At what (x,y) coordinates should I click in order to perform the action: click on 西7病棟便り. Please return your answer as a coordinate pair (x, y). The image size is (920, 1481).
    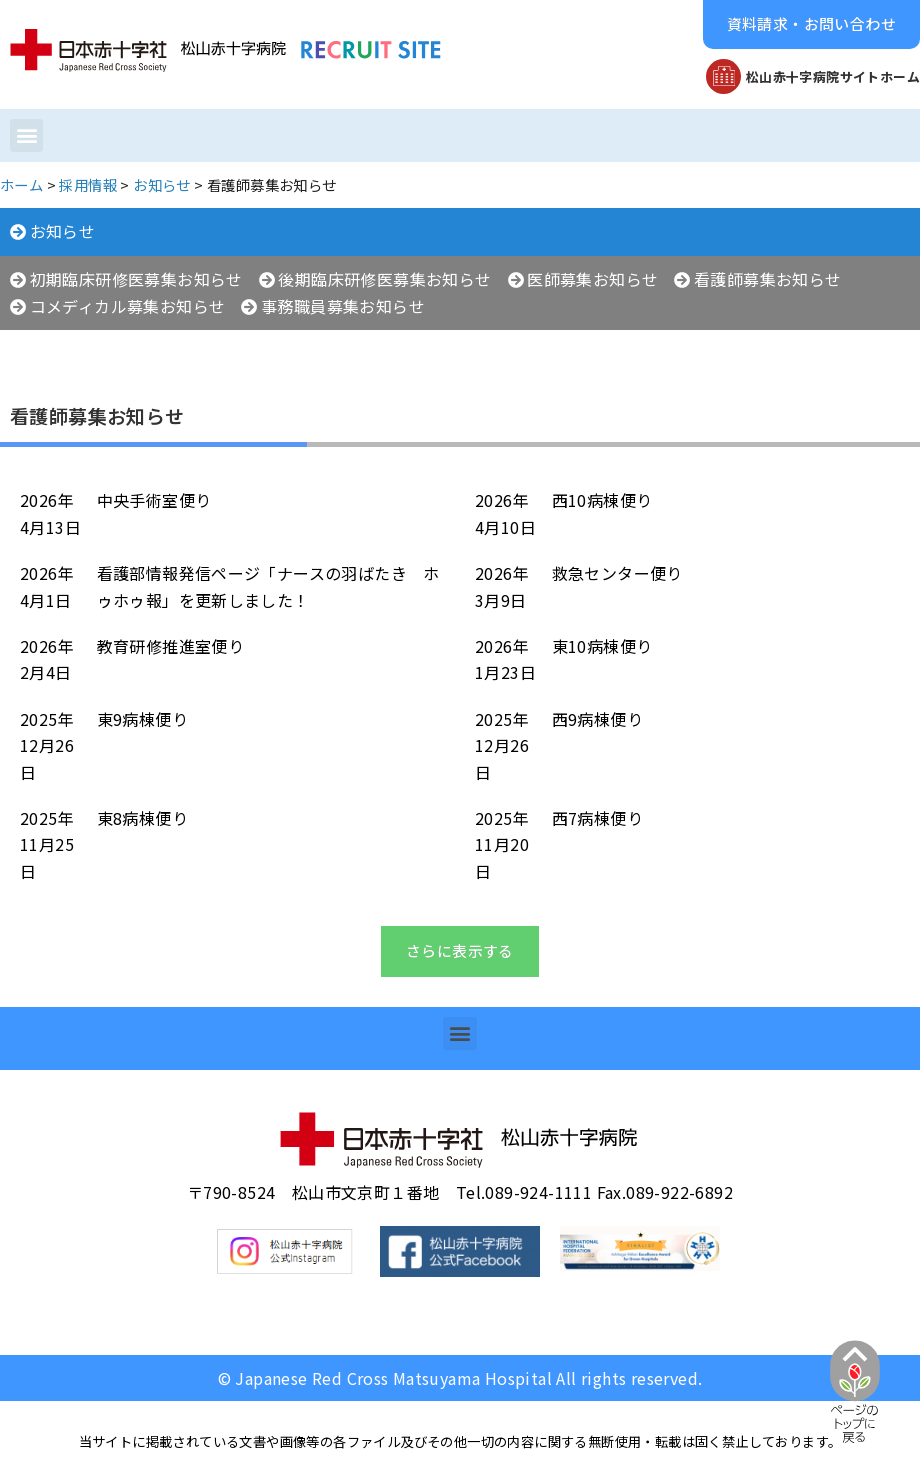
    Looking at the image, I should click on (597, 818).